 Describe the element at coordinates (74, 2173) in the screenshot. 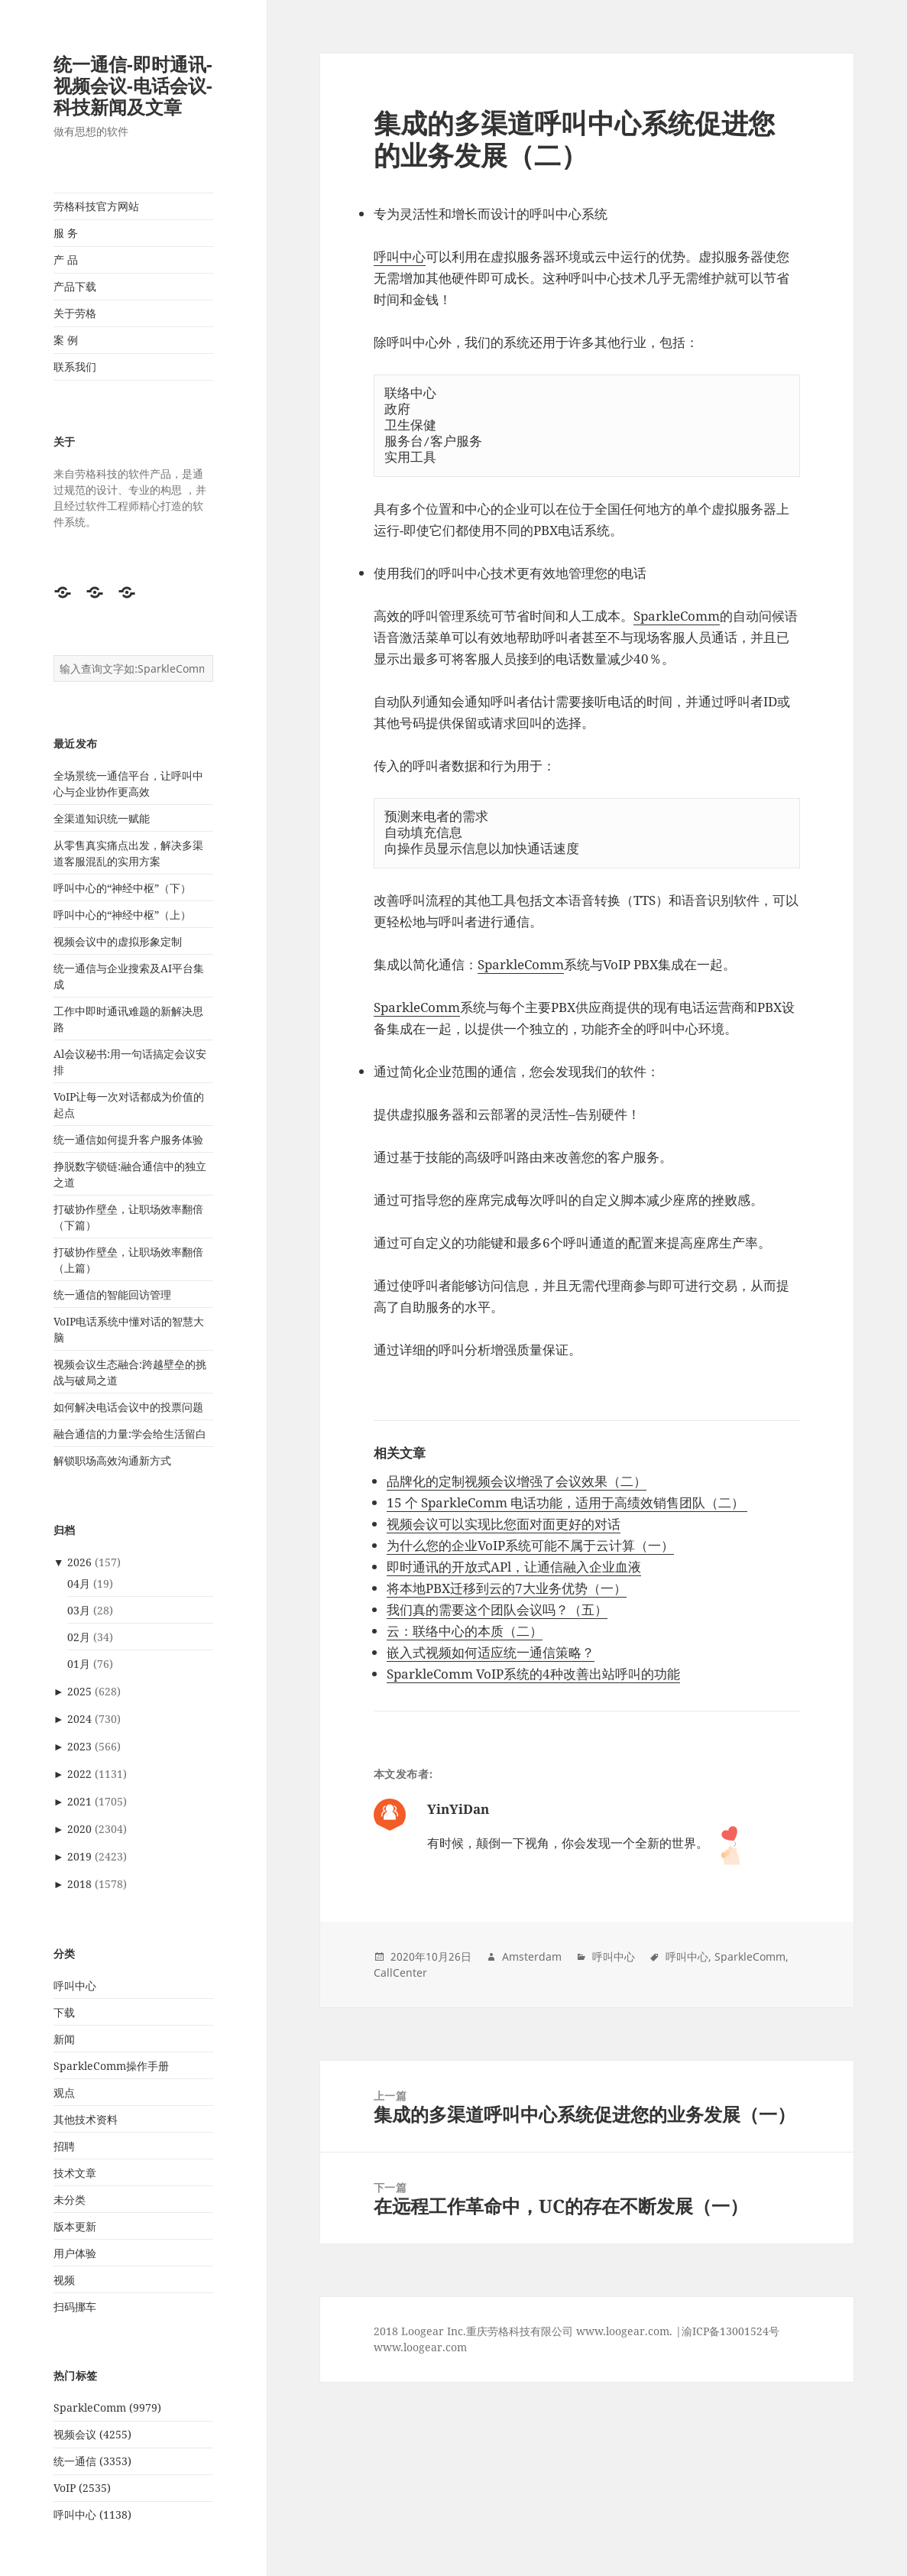

I see `技术文章` at that location.